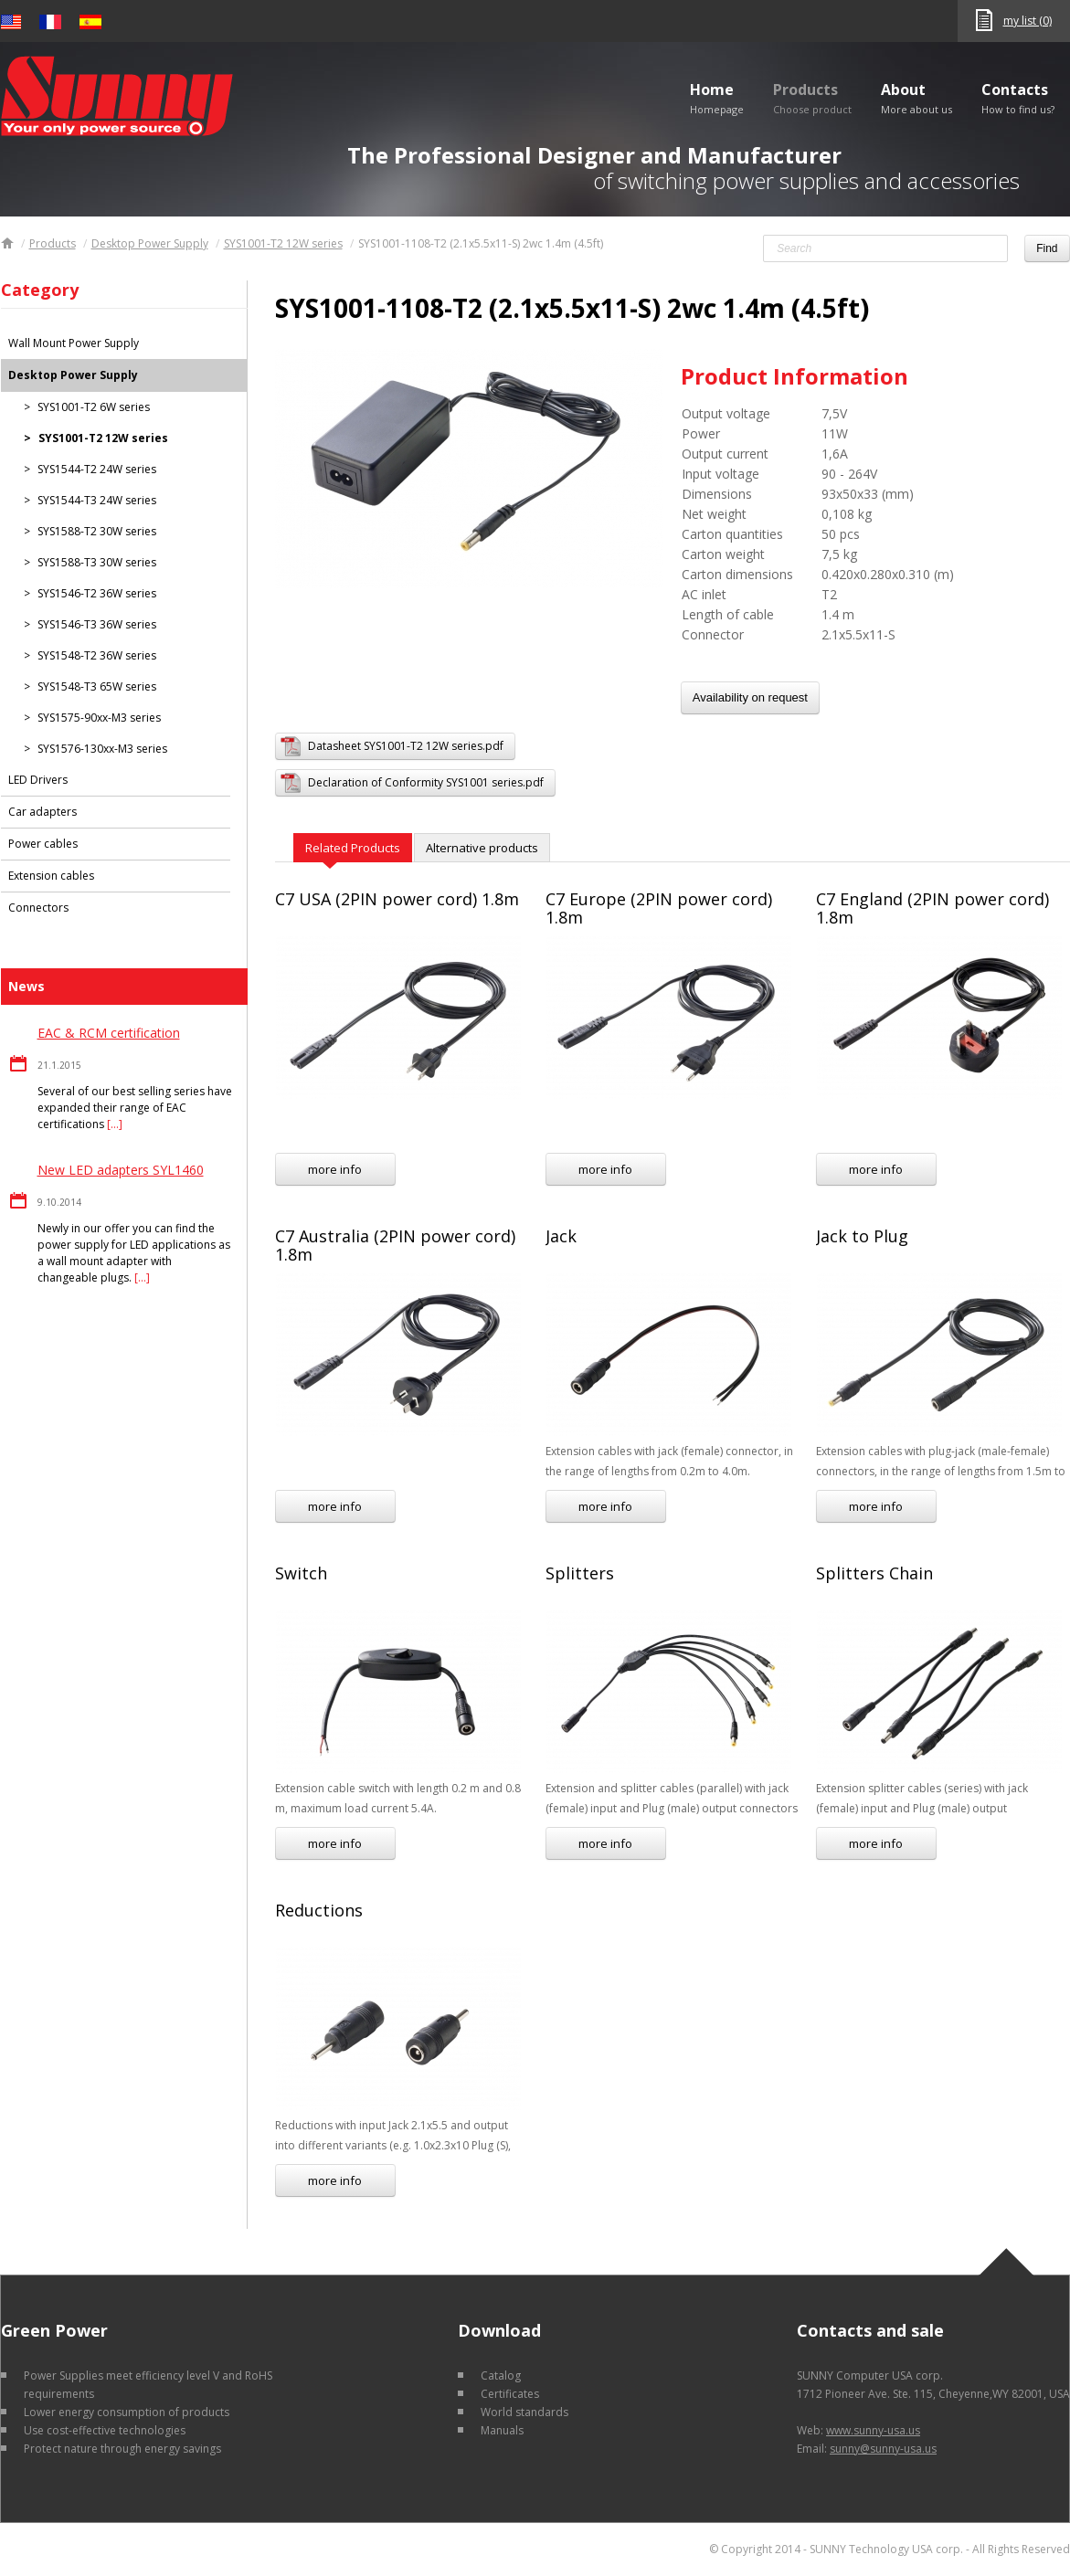 This screenshot has height=2576, width=1070. What do you see at coordinates (932, 908) in the screenshot?
I see `C7 England (2PIN power cord) 1.8m` at bounding box center [932, 908].